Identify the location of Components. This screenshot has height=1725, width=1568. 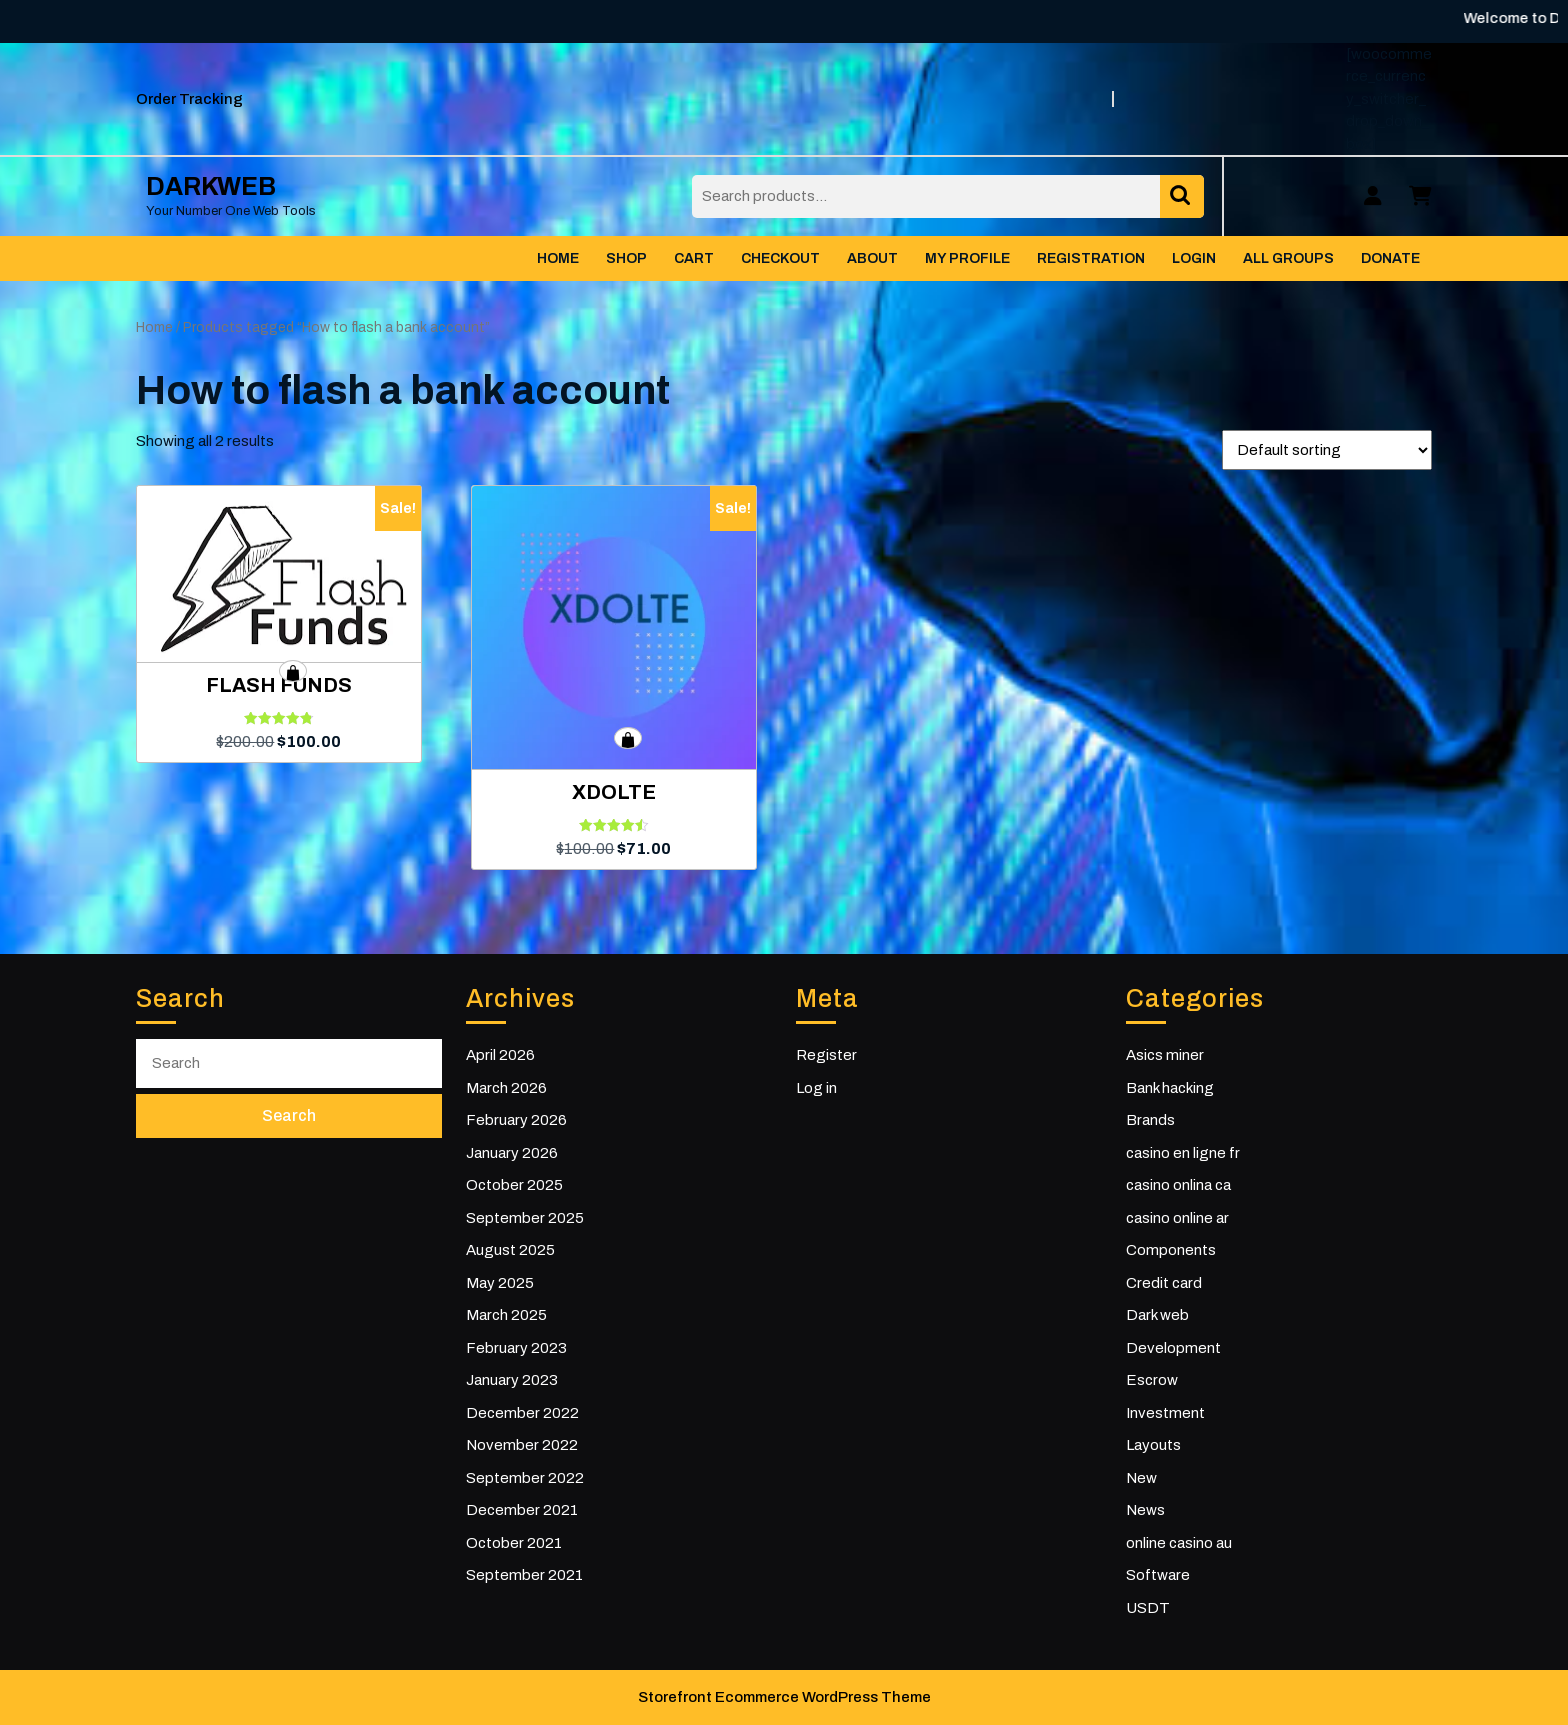
(1171, 1250).